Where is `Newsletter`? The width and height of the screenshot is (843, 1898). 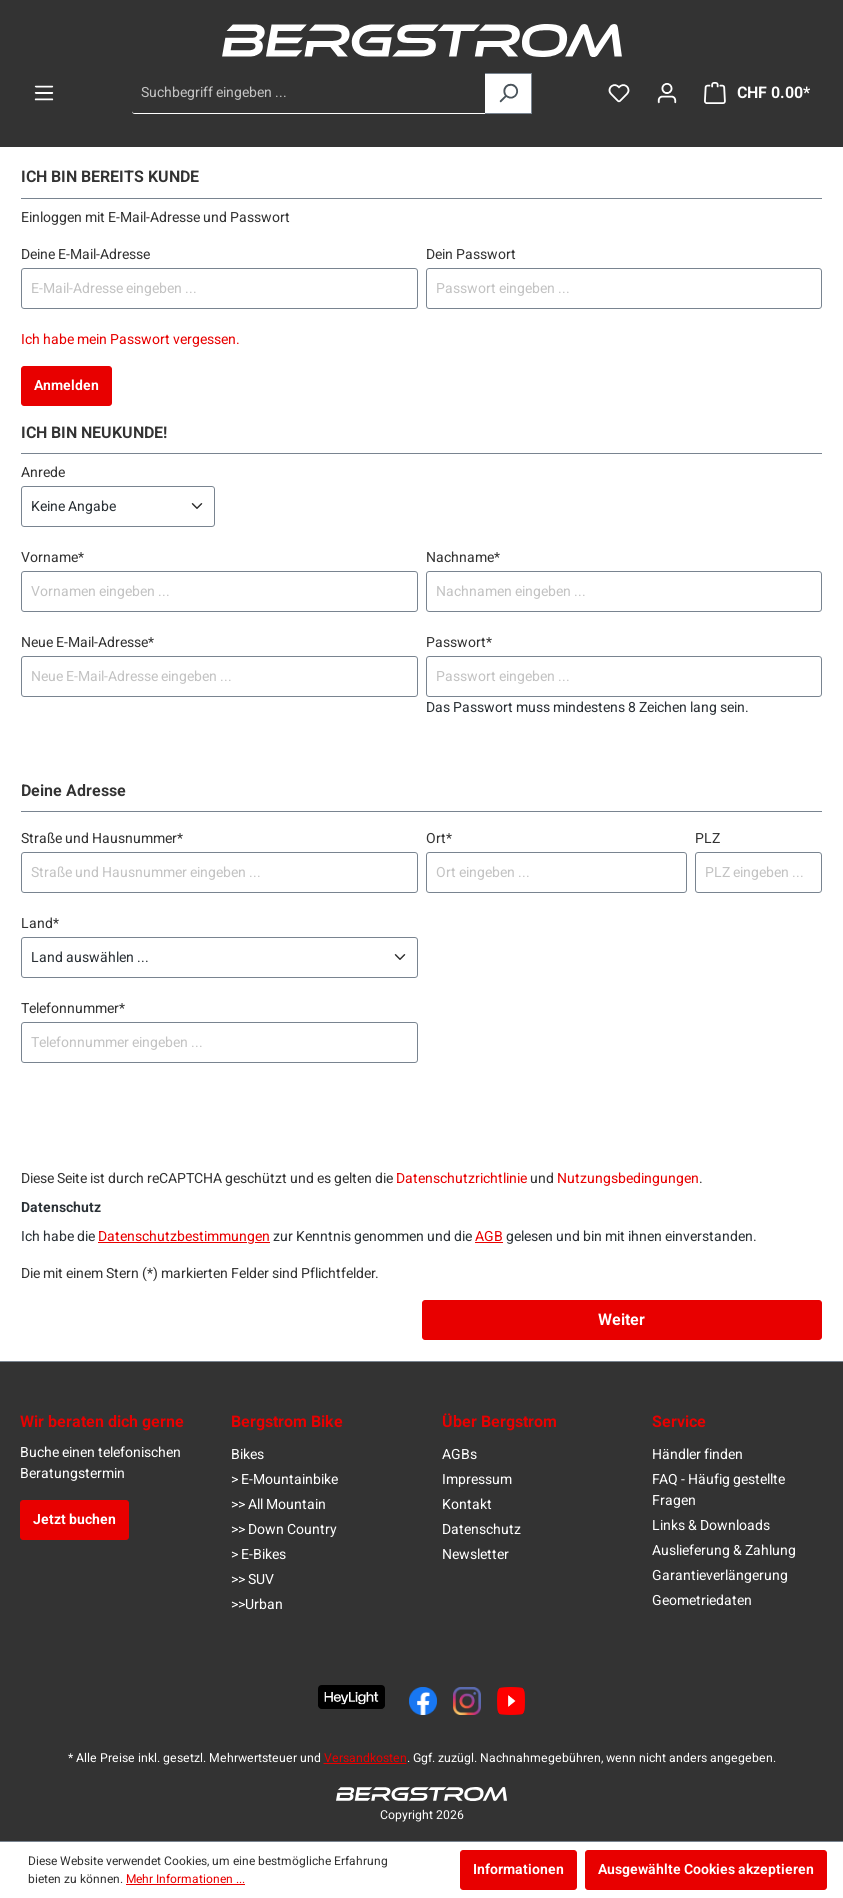 Newsletter is located at coordinates (475, 1554).